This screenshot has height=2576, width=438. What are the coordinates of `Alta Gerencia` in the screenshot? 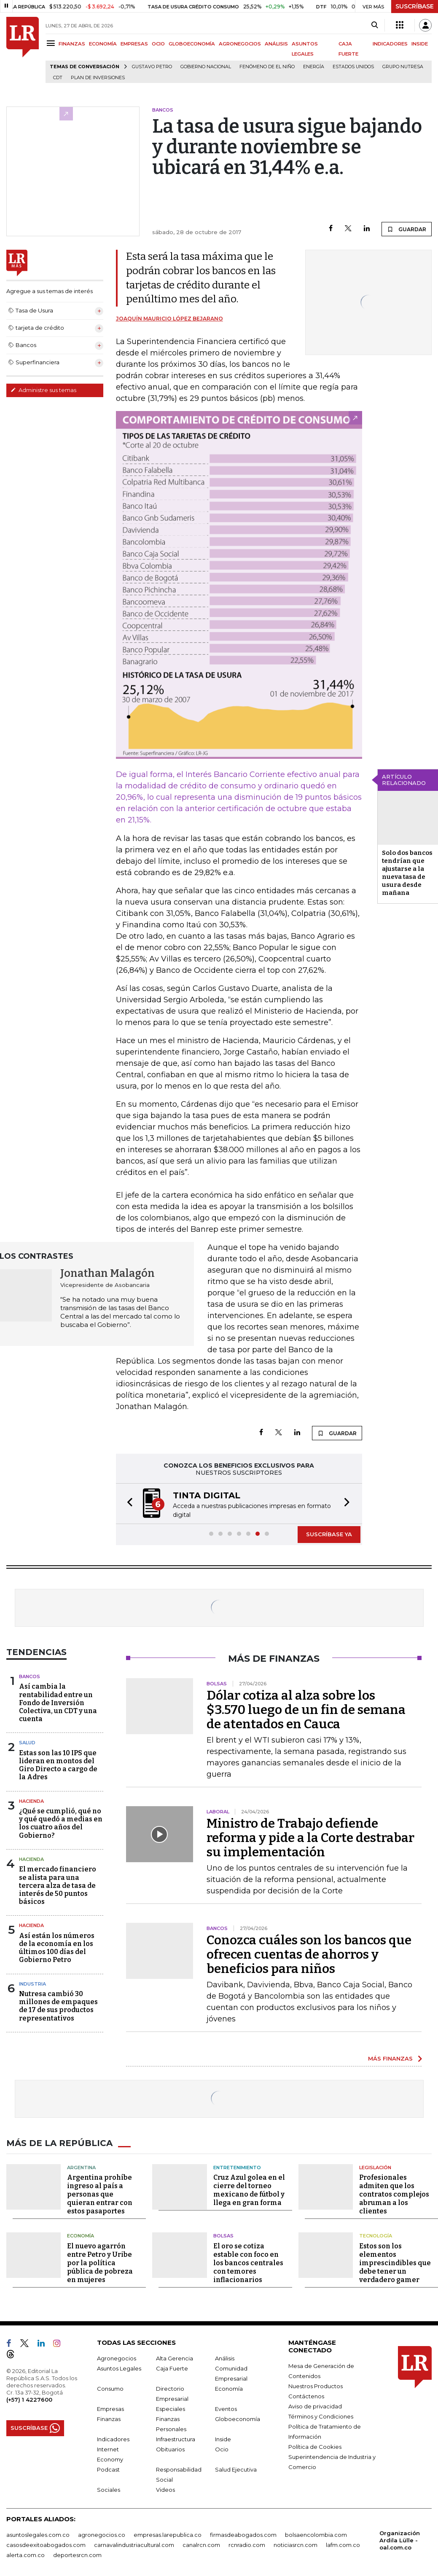 It's located at (174, 2358).